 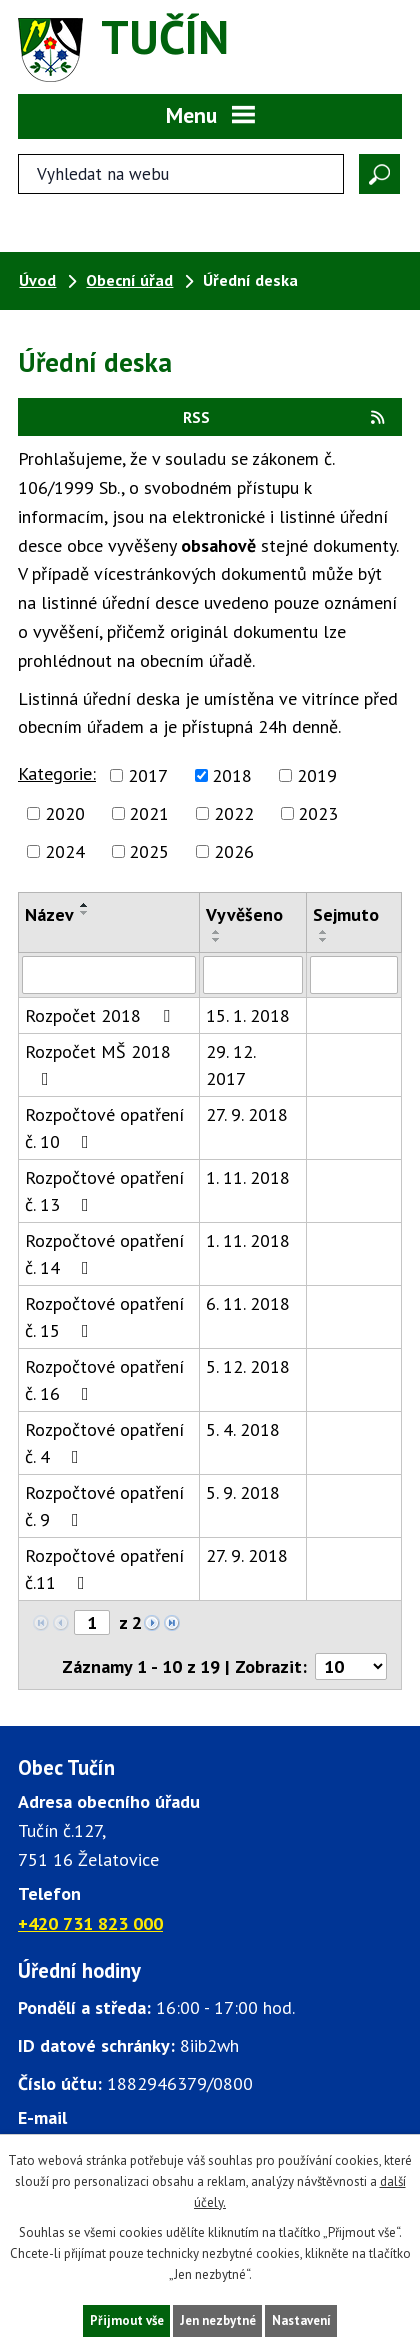 I want to click on Vyvěšeno, so click(x=244, y=914).